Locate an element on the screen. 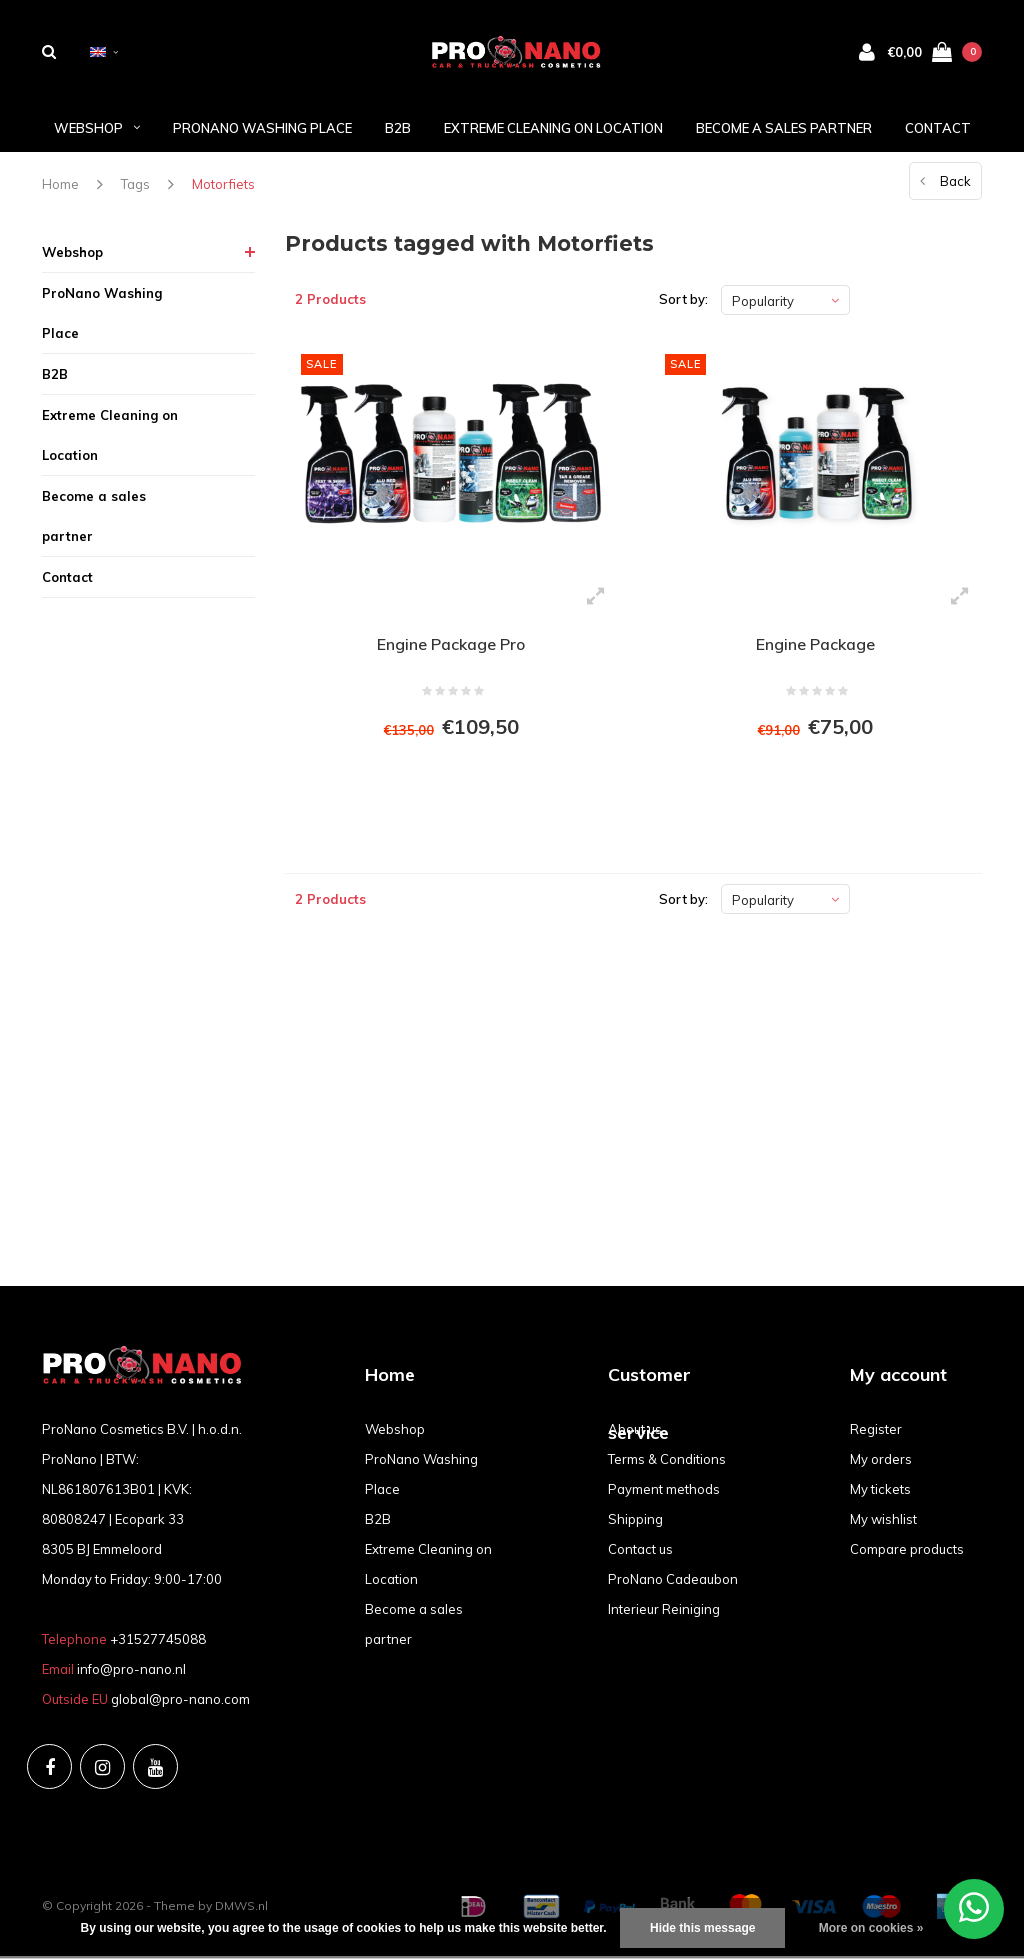 This screenshot has height=1959, width=1024. global@pro-nano.com is located at coordinates (180, 1702).